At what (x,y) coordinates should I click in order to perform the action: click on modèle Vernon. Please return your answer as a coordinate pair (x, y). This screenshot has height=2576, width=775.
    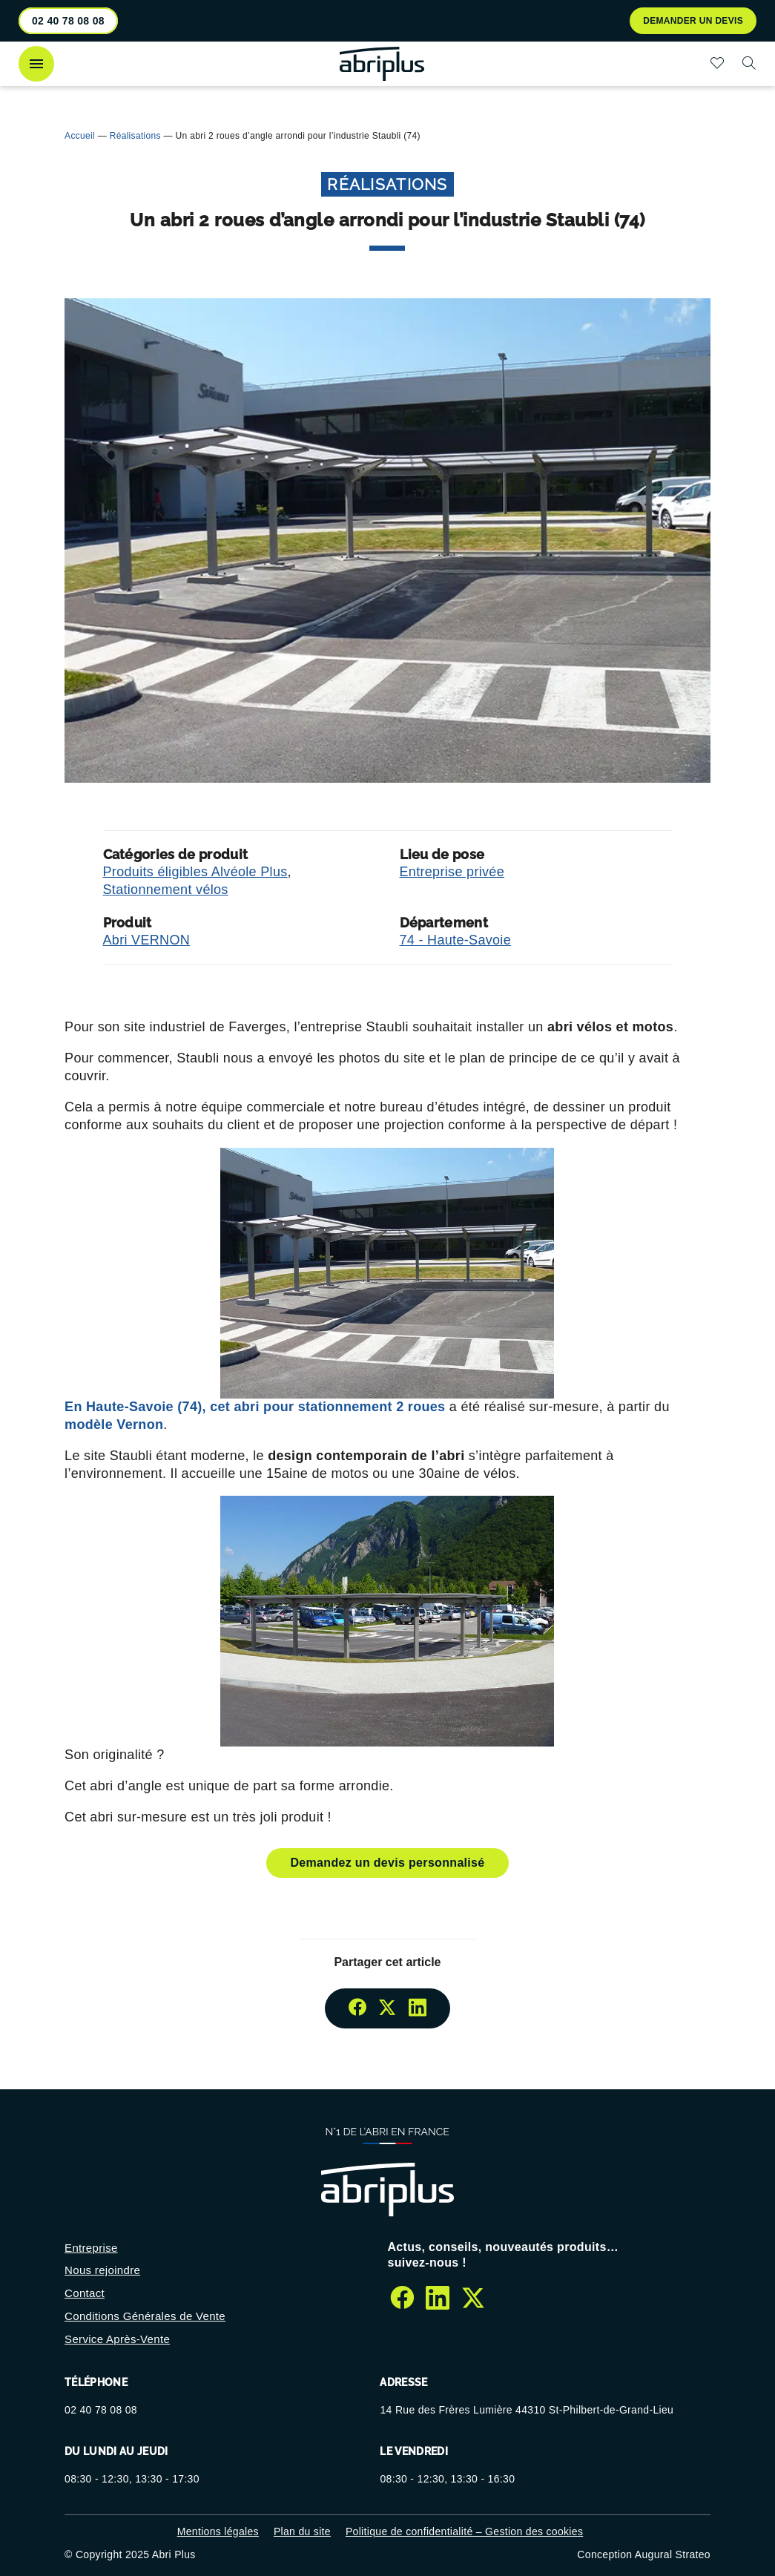
    Looking at the image, I should click on (114, 1424).